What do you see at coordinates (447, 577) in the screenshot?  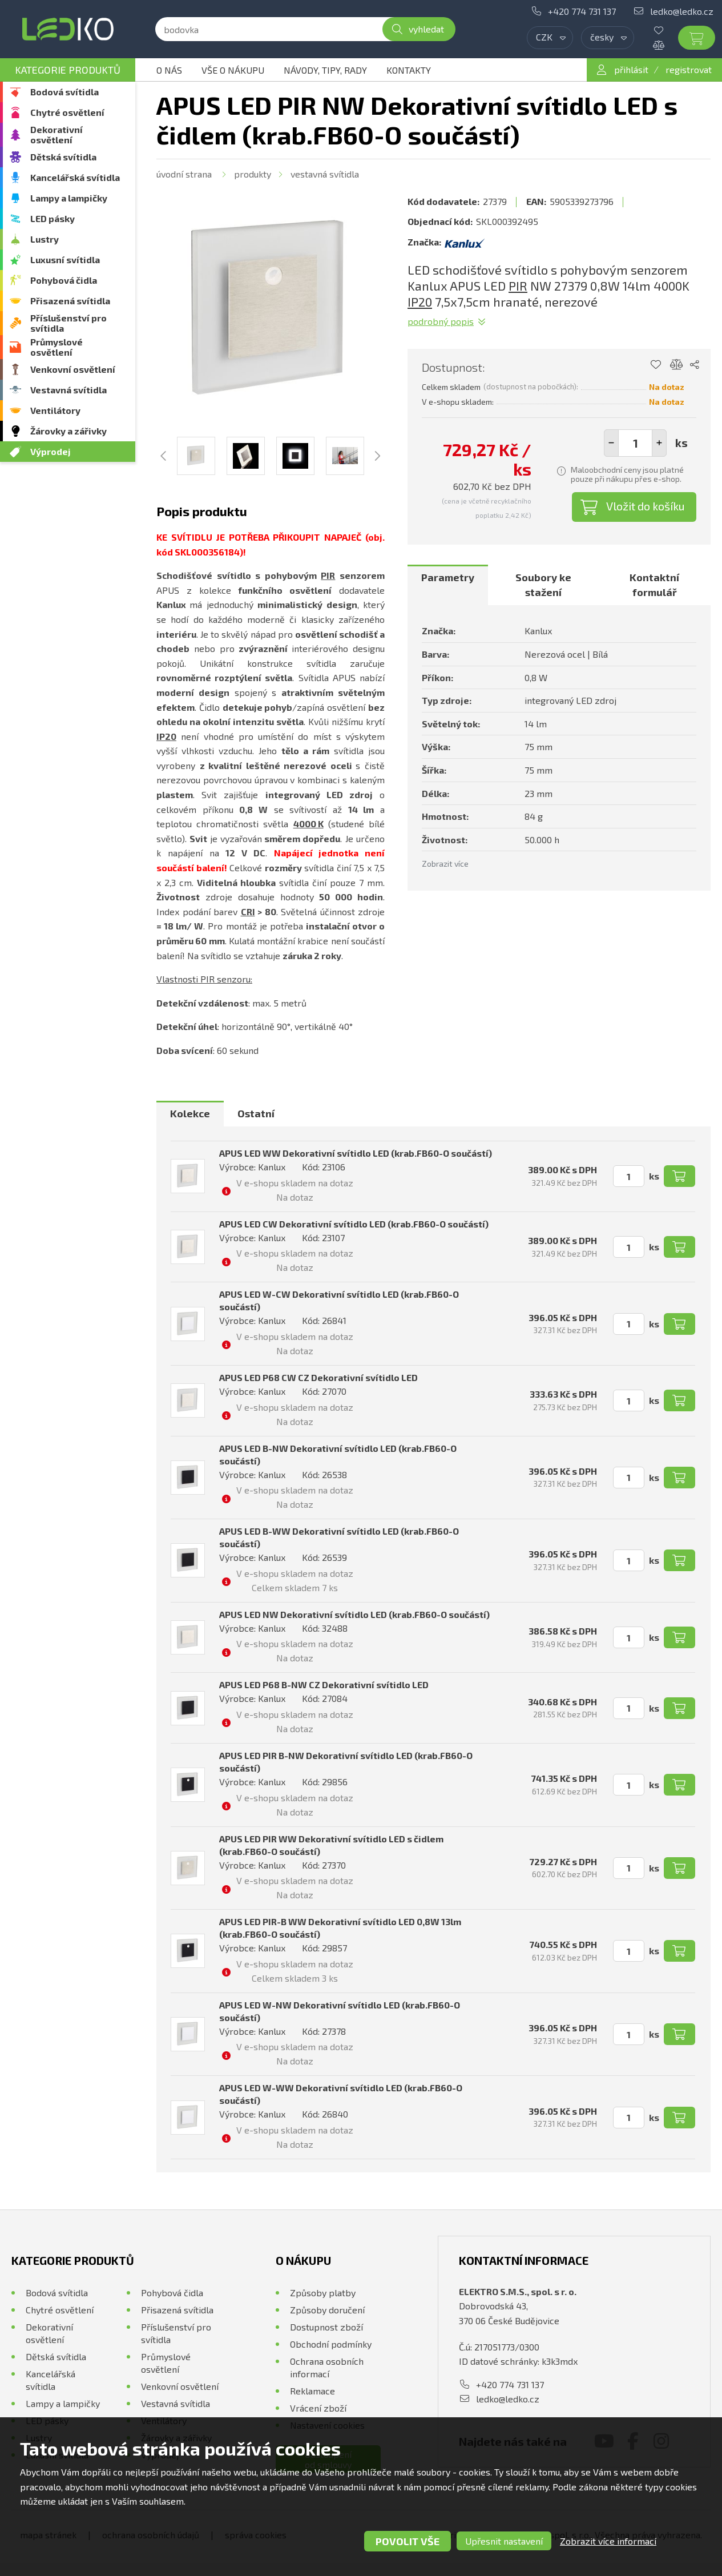 I see `Parametry [presentation]` at bounding box center [447, 577].